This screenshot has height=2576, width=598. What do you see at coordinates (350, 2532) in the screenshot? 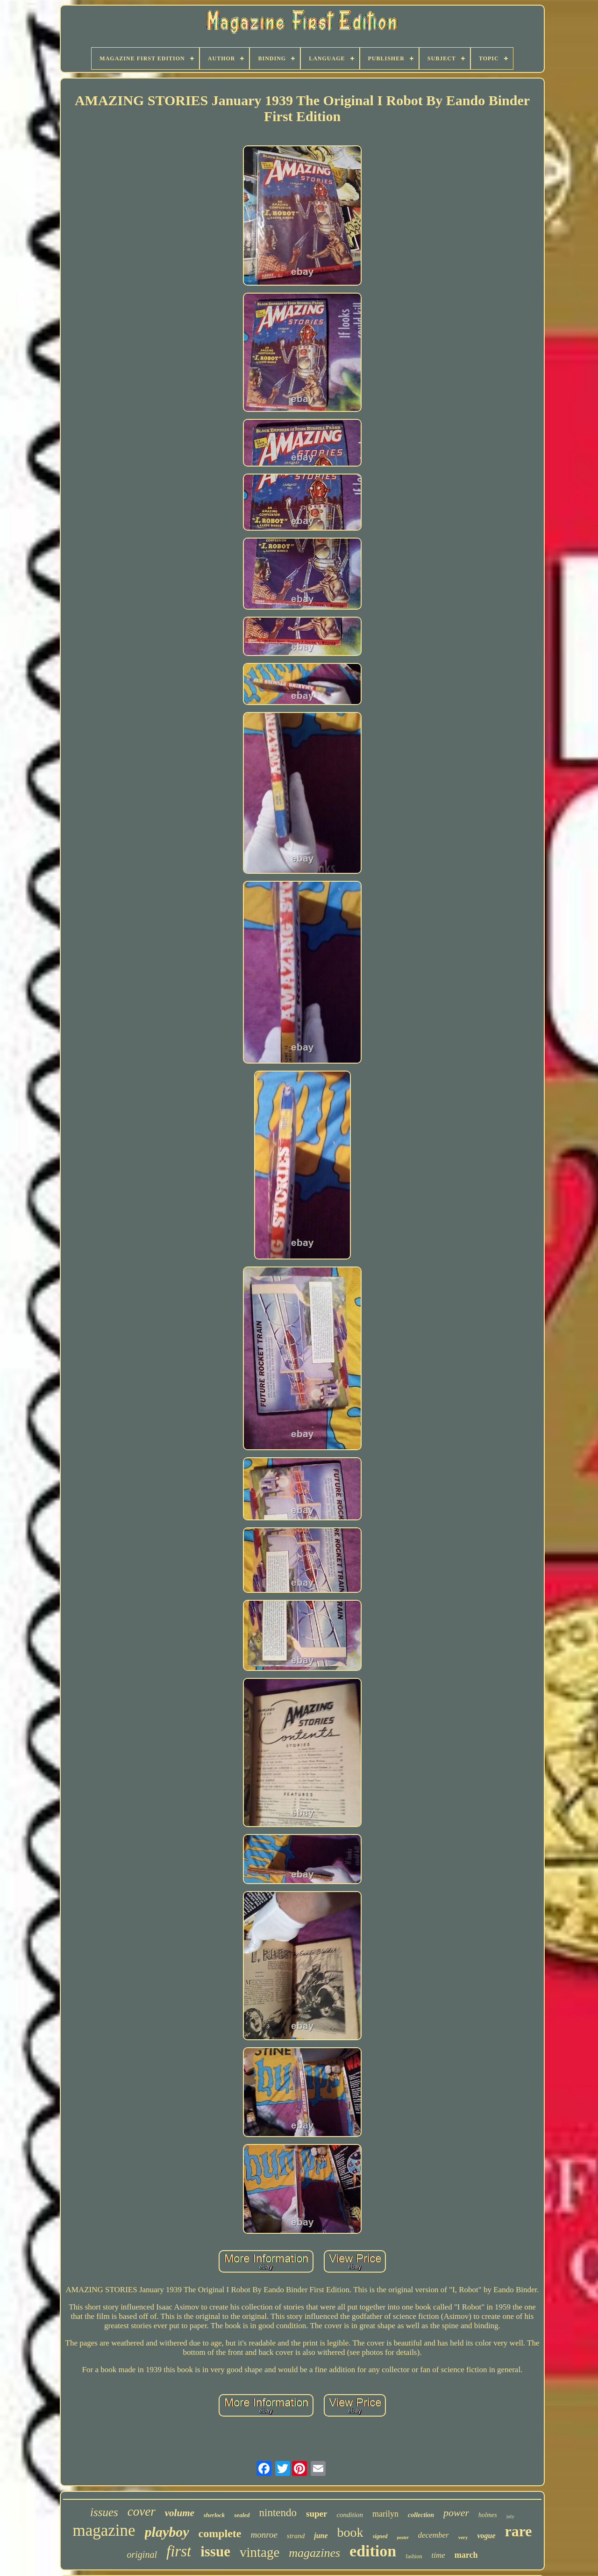
I see `book` at bounding box center [350, 2532].